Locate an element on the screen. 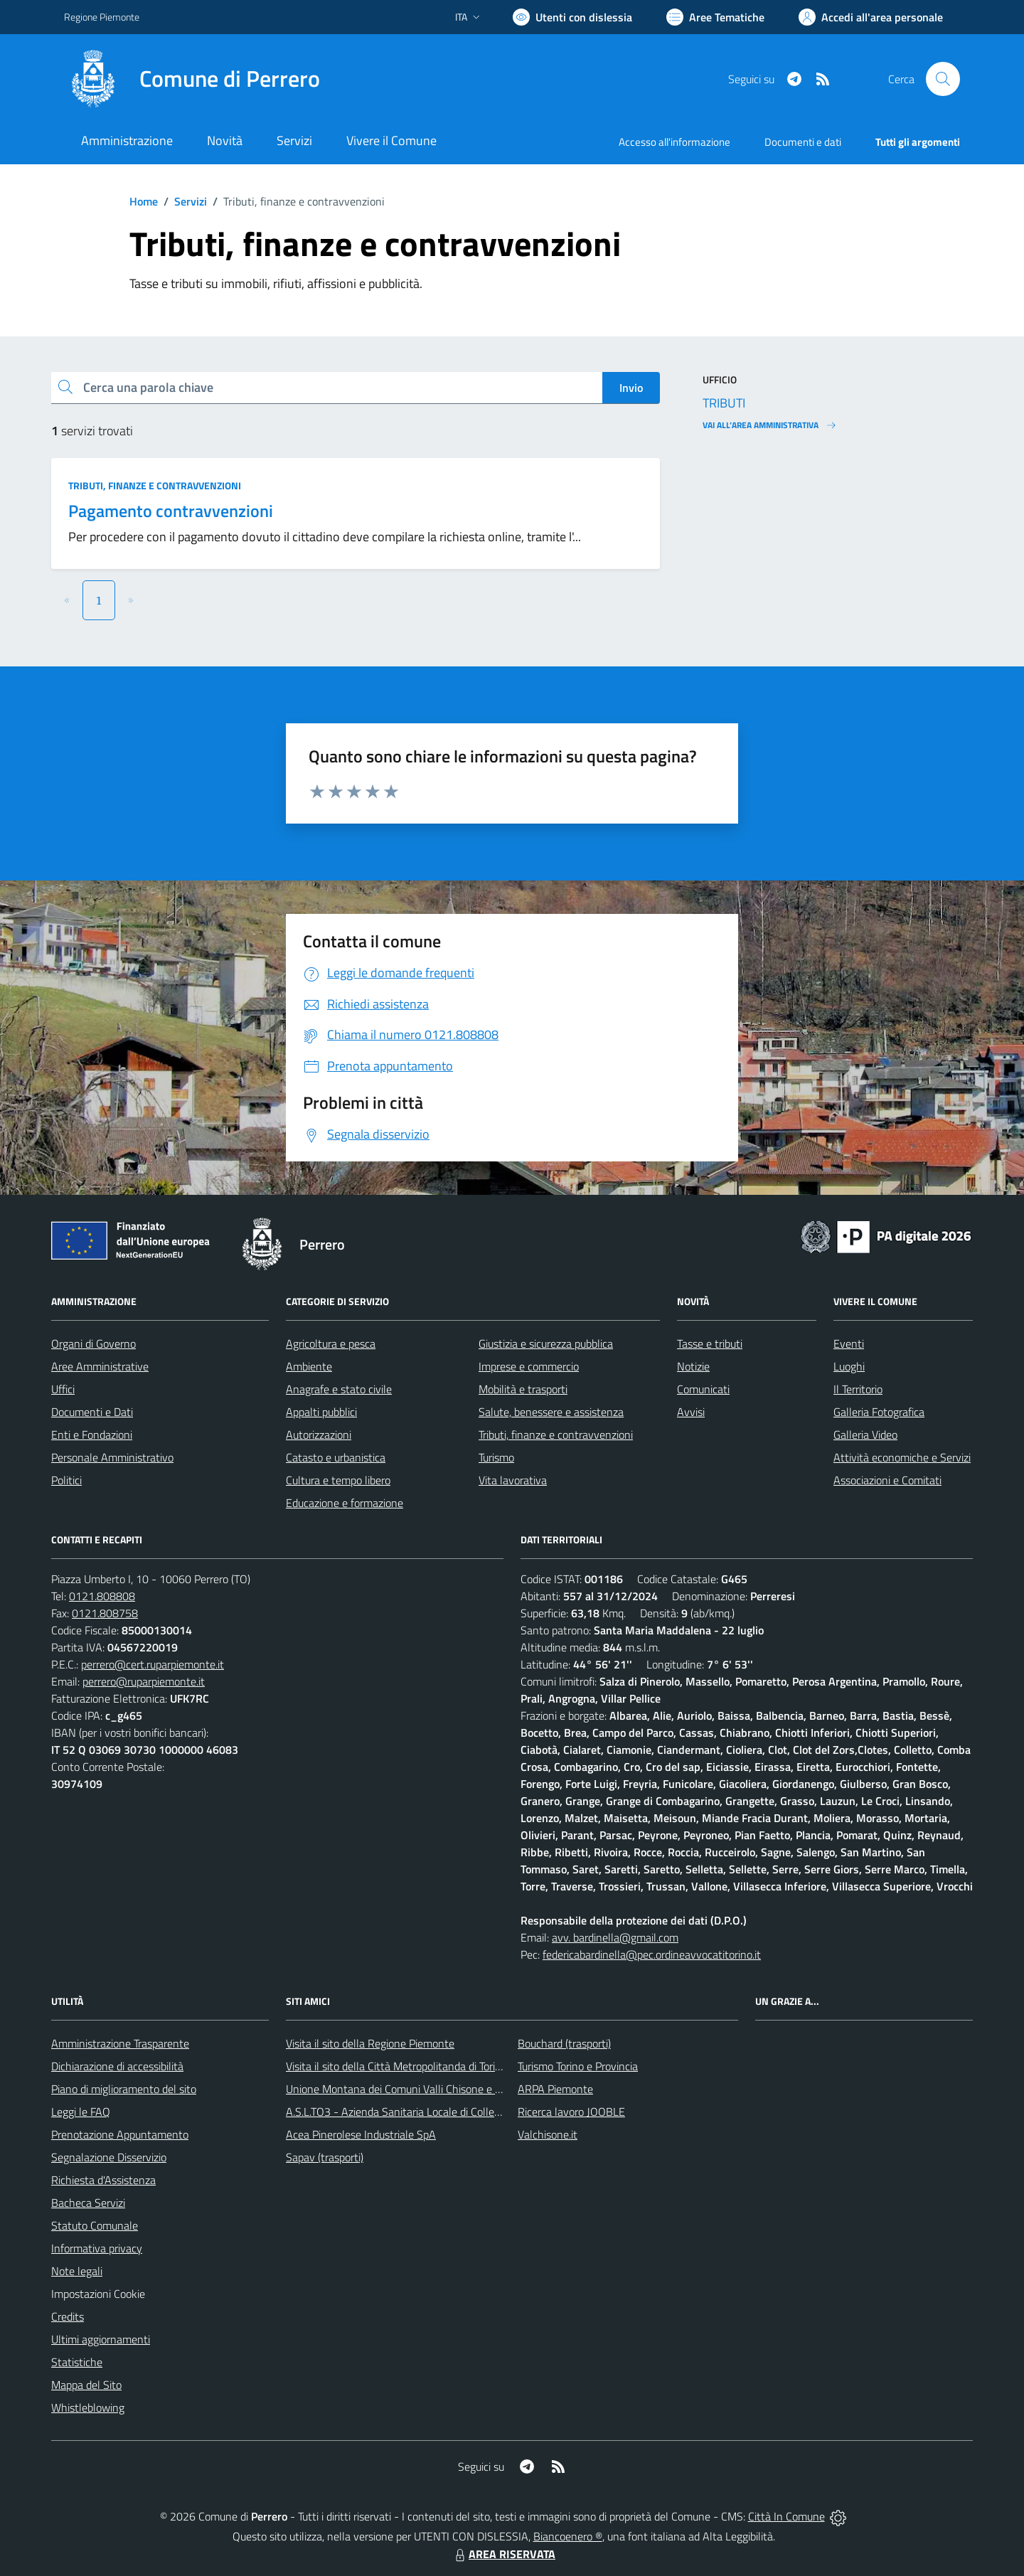  Aree Amministrative is located at coordinates (100, 1366).